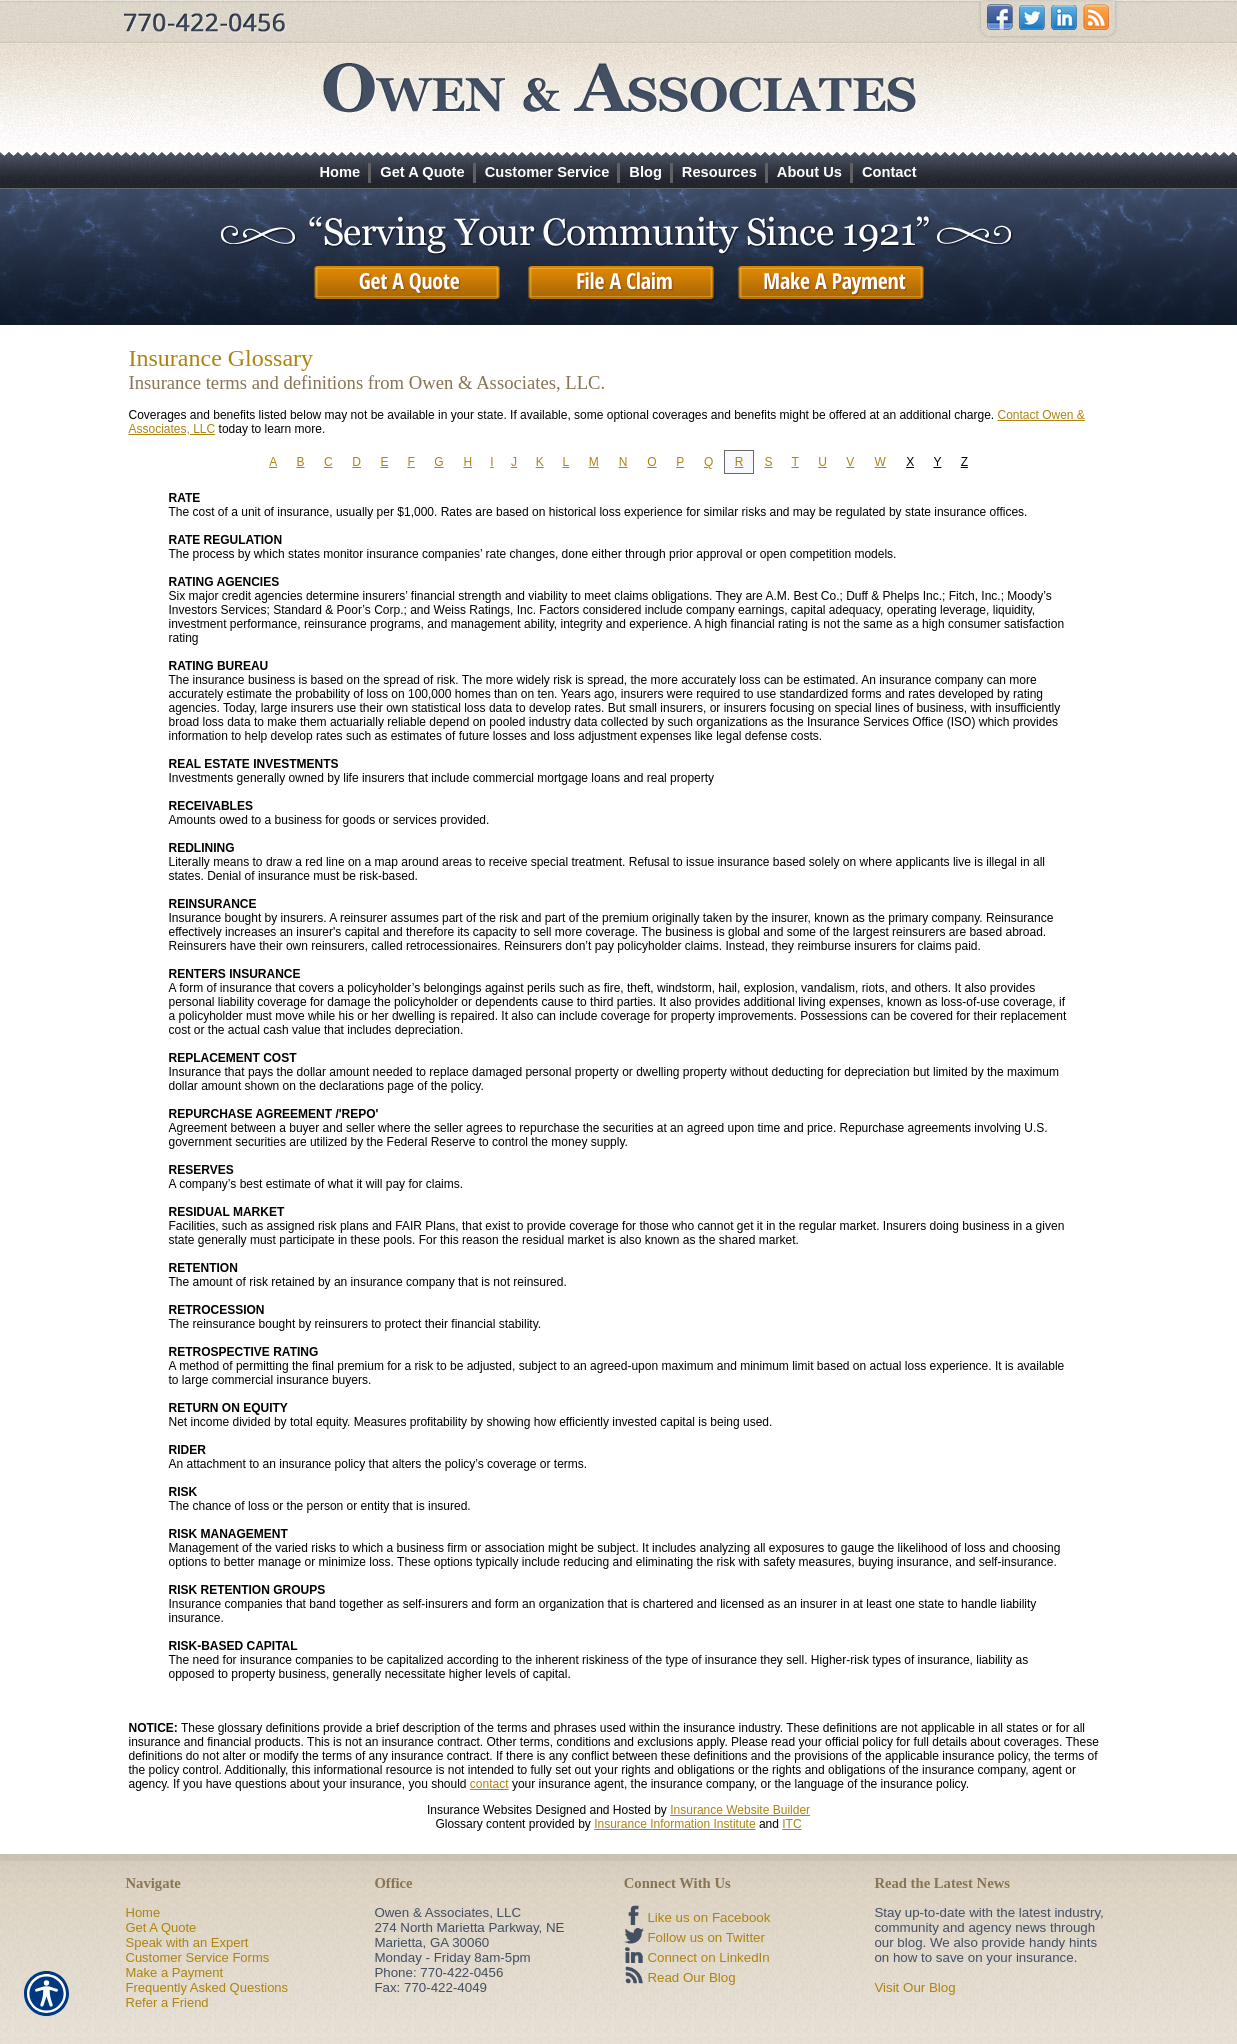 The height and width of the screenshot is (2044, 1237). What do you see at coordinates (914, 1987) in the screenshot?
I see `Visit Our Blog` at bounding box center [914, 1987].